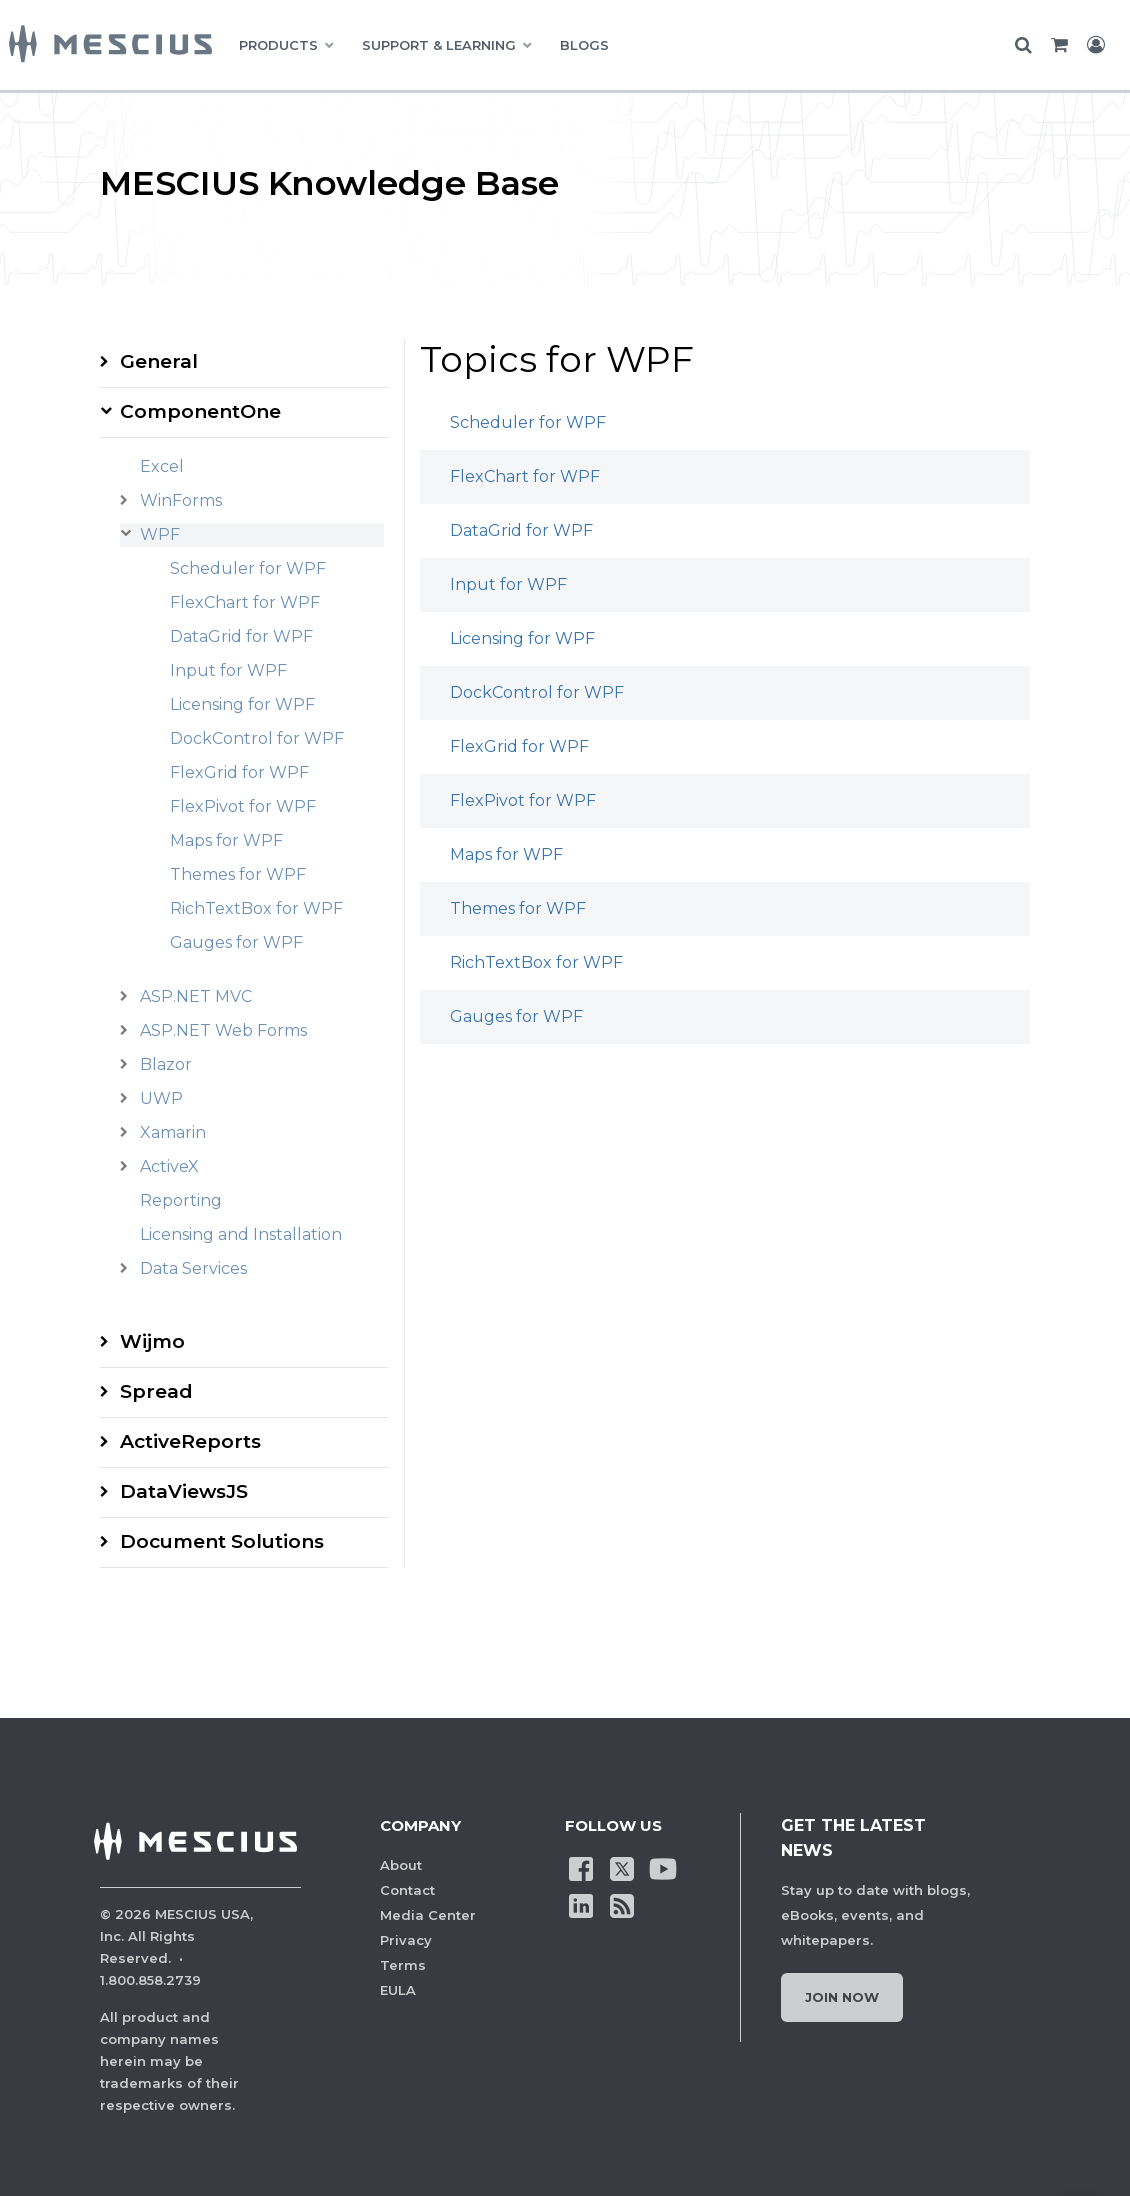  What do you see at coordinates (239, 772) in the screenshot?
I see `FlexGrid for WPF` at bounding box center [239, 772].